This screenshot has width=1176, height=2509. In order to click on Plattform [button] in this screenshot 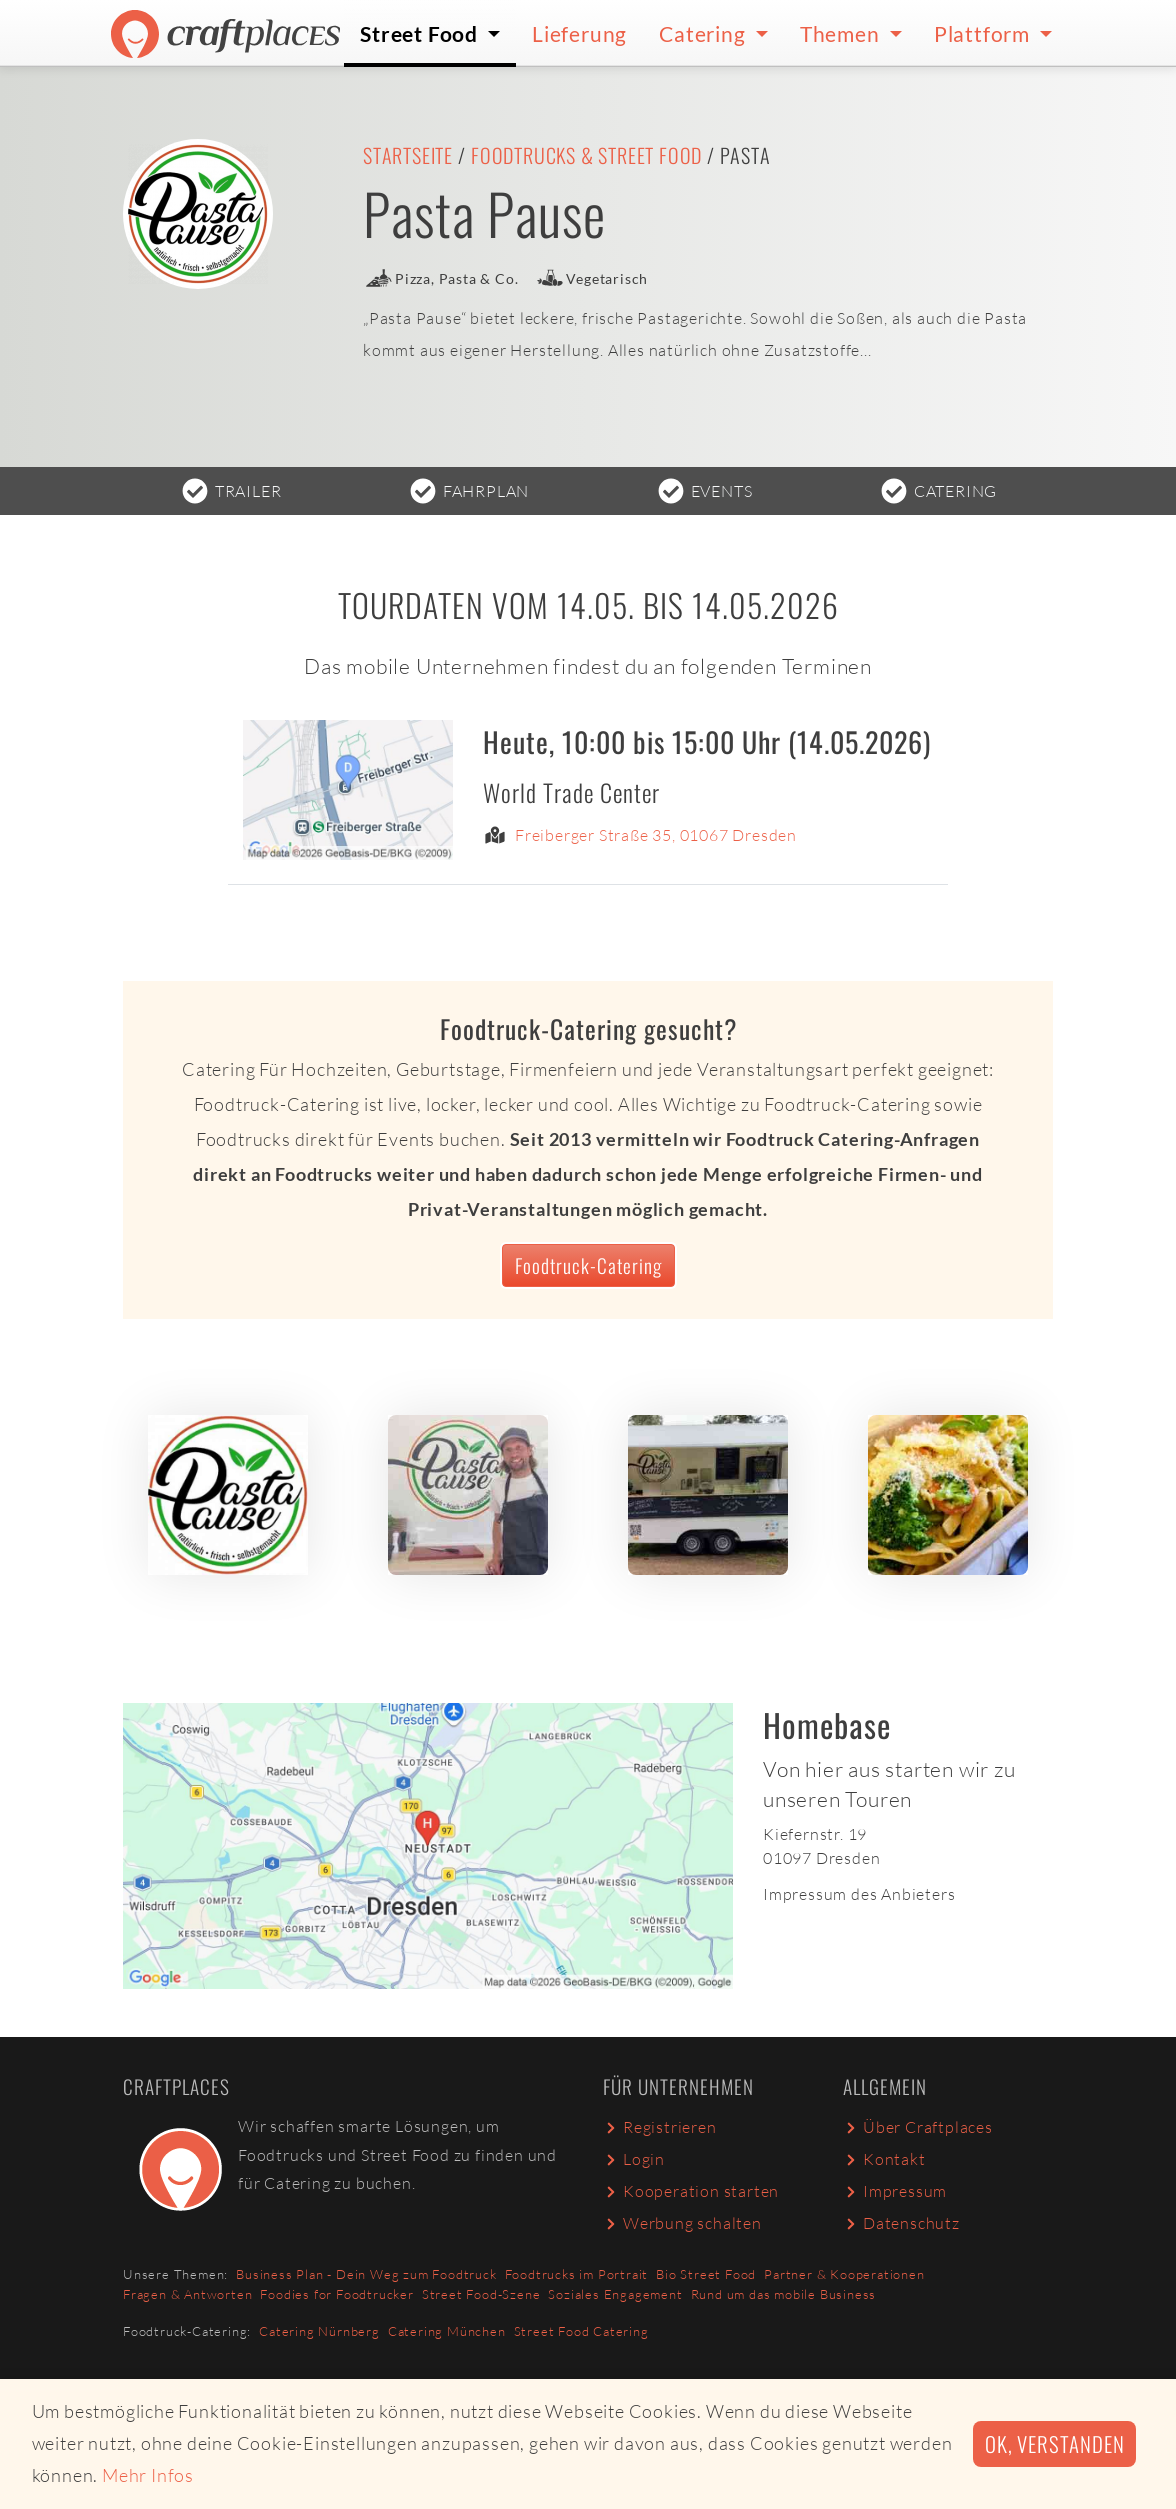, I will do `click(984, 33)`.